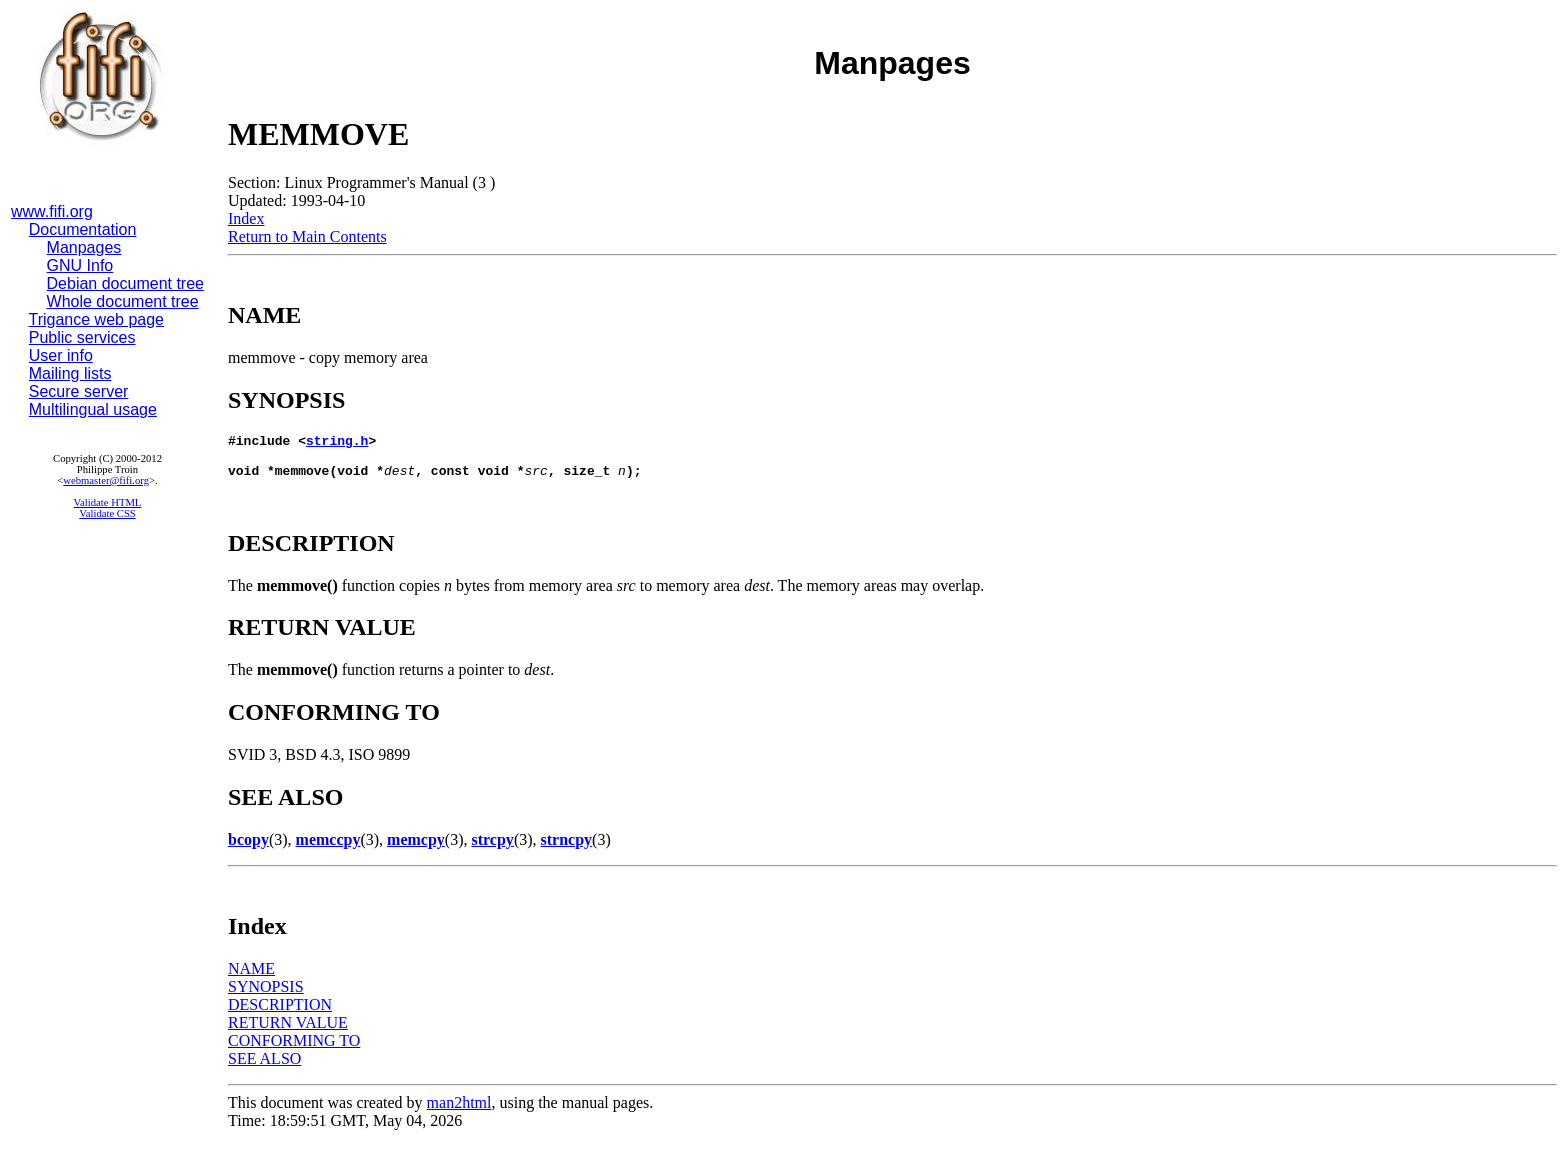 This screenshot has width=1568, height=1150. I want to click on Documentation, so click(83, 229).